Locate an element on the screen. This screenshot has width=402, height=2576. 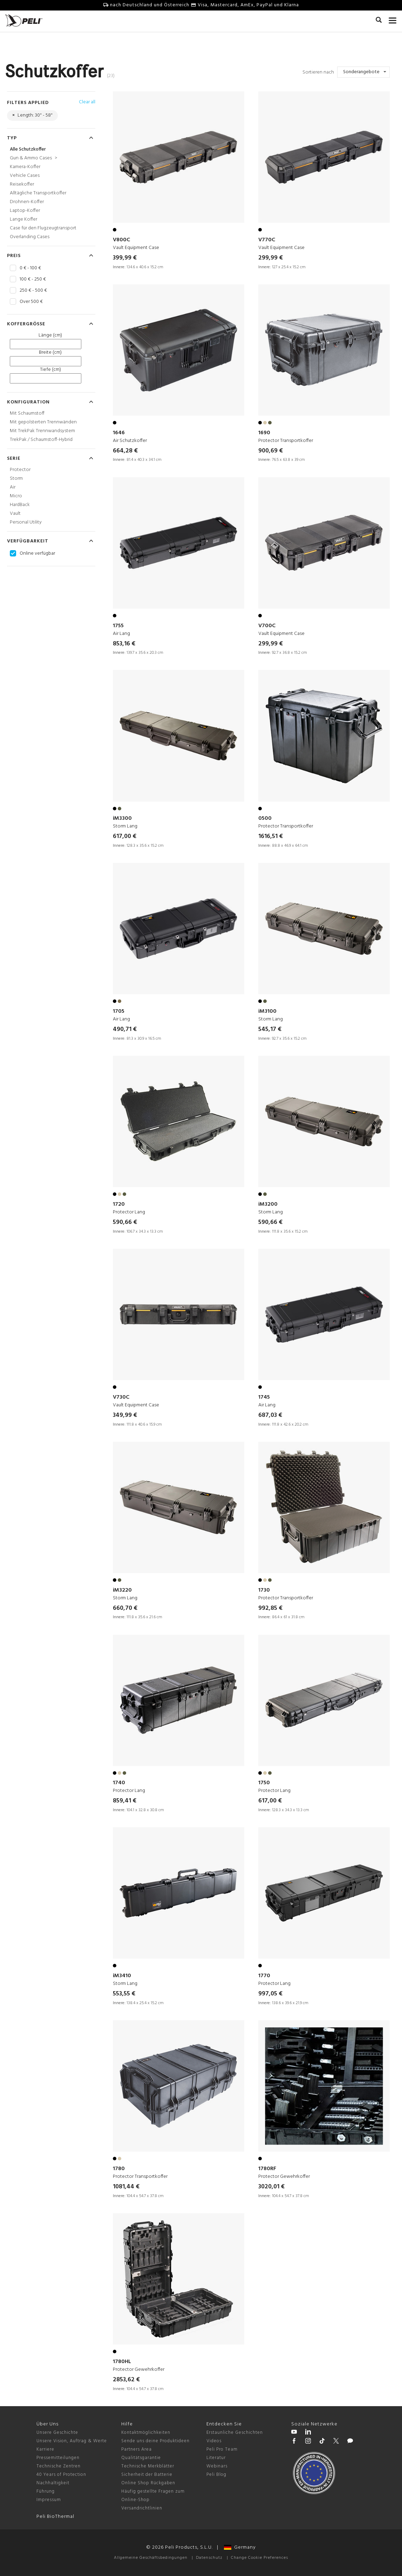
Impressum is located at coordinates (48, 2500).